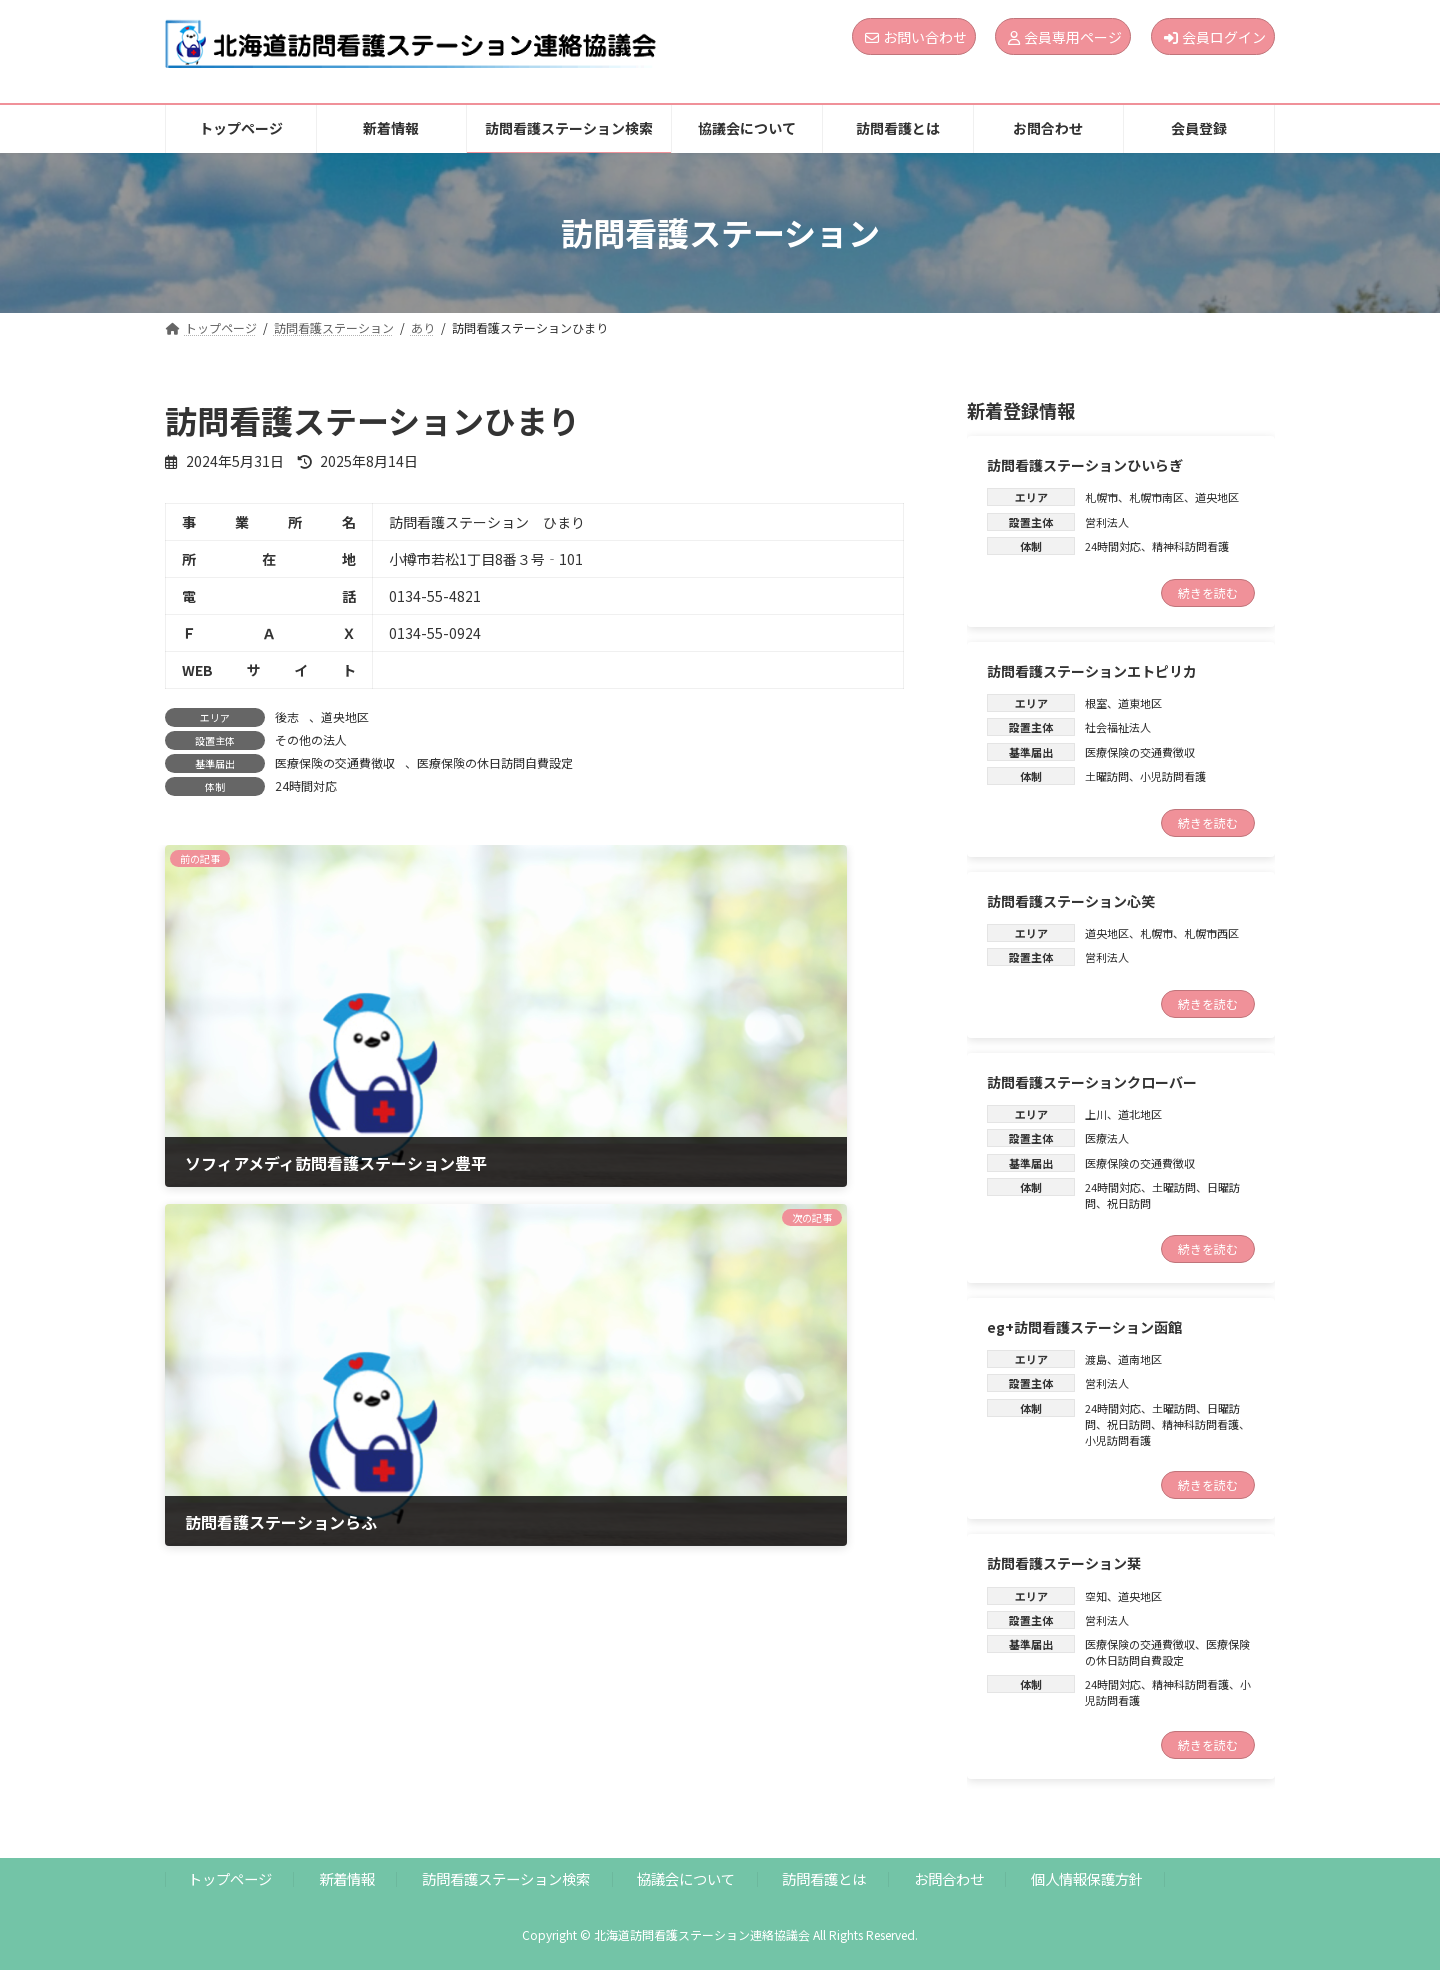  What do you see at coordinates (1211, 933) in the screenshot?
I see `札幌市西区` at bounding box center [1211, 933].